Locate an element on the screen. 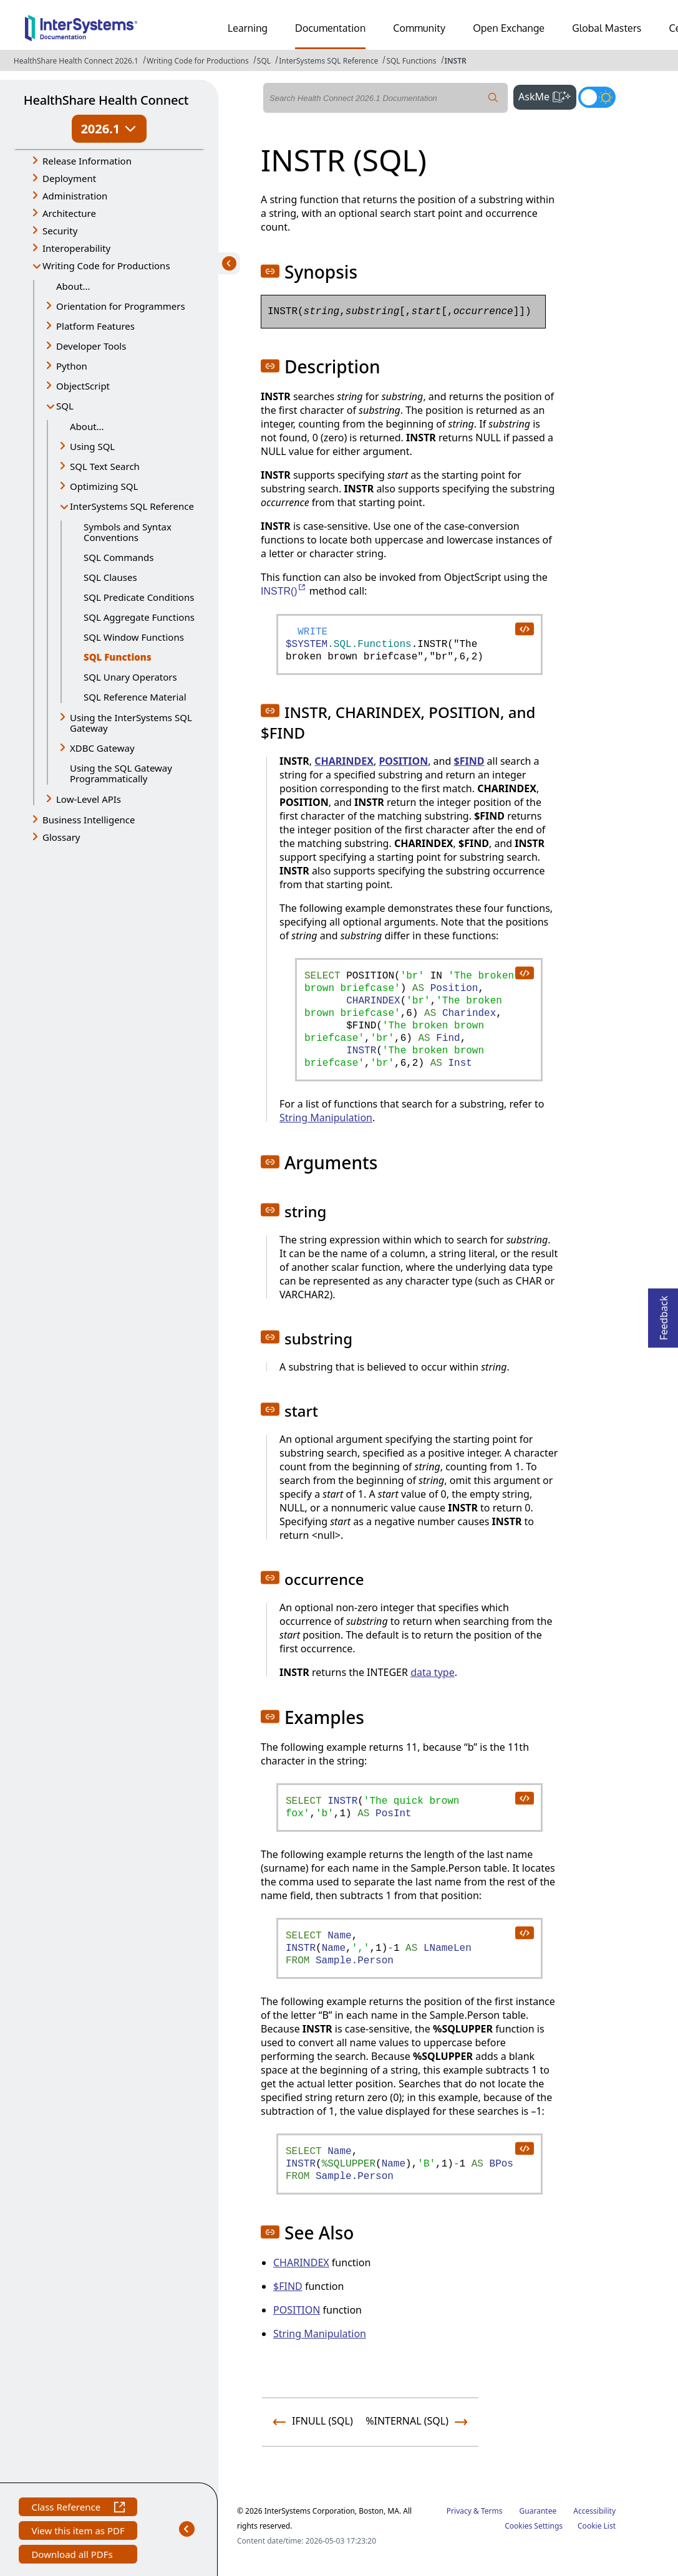 The image size is (678, 2576). Community is located at coordinates (419, 28).